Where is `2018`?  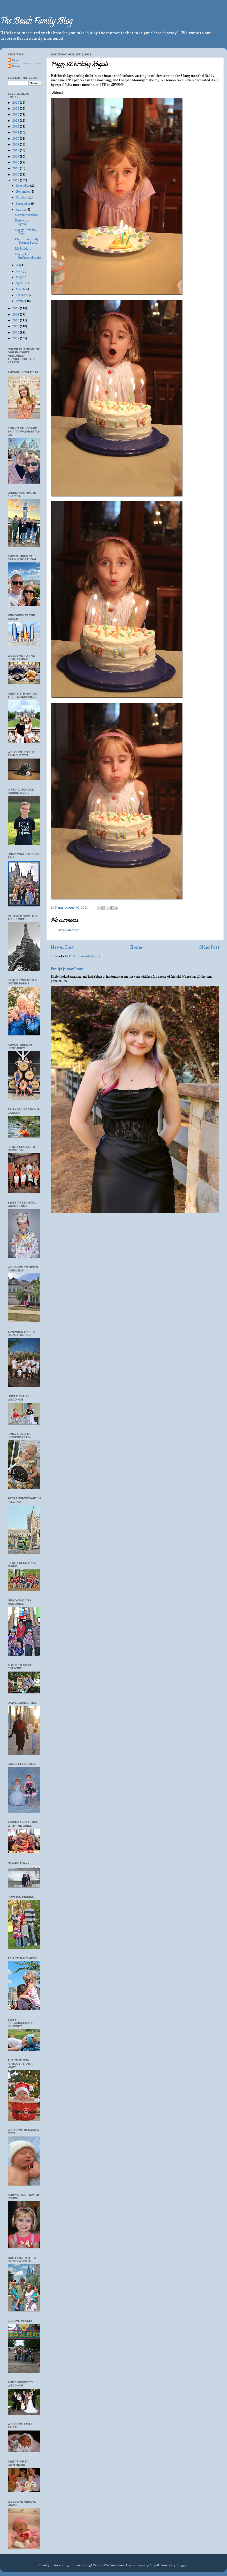 2018 is located at coordinates (16, 150).